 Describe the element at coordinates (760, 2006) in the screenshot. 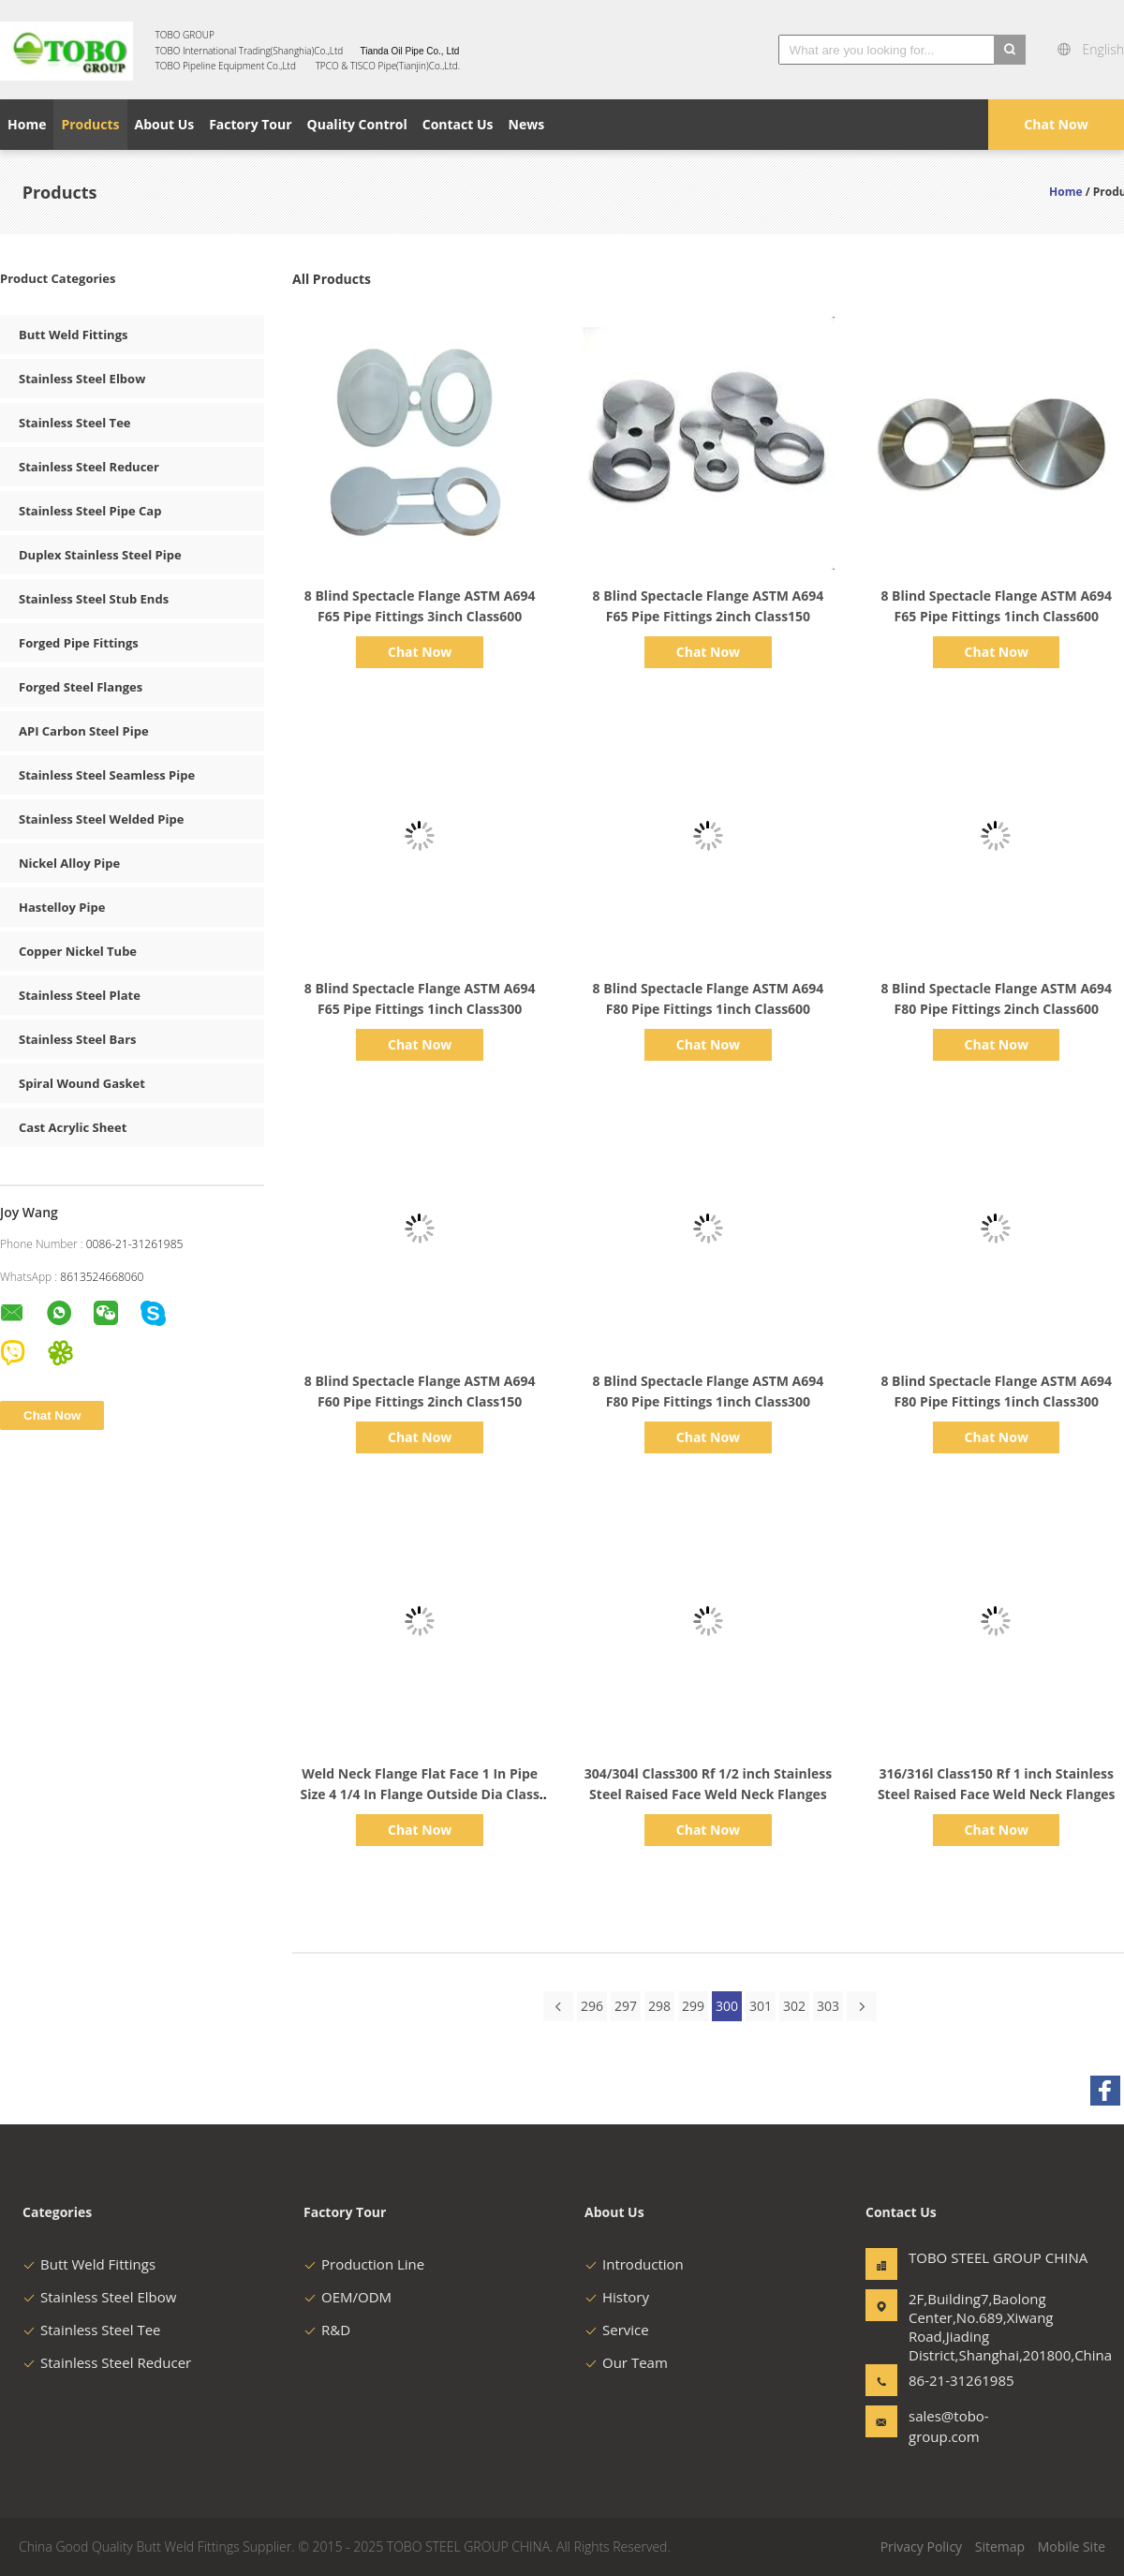

I see `301` at that location.